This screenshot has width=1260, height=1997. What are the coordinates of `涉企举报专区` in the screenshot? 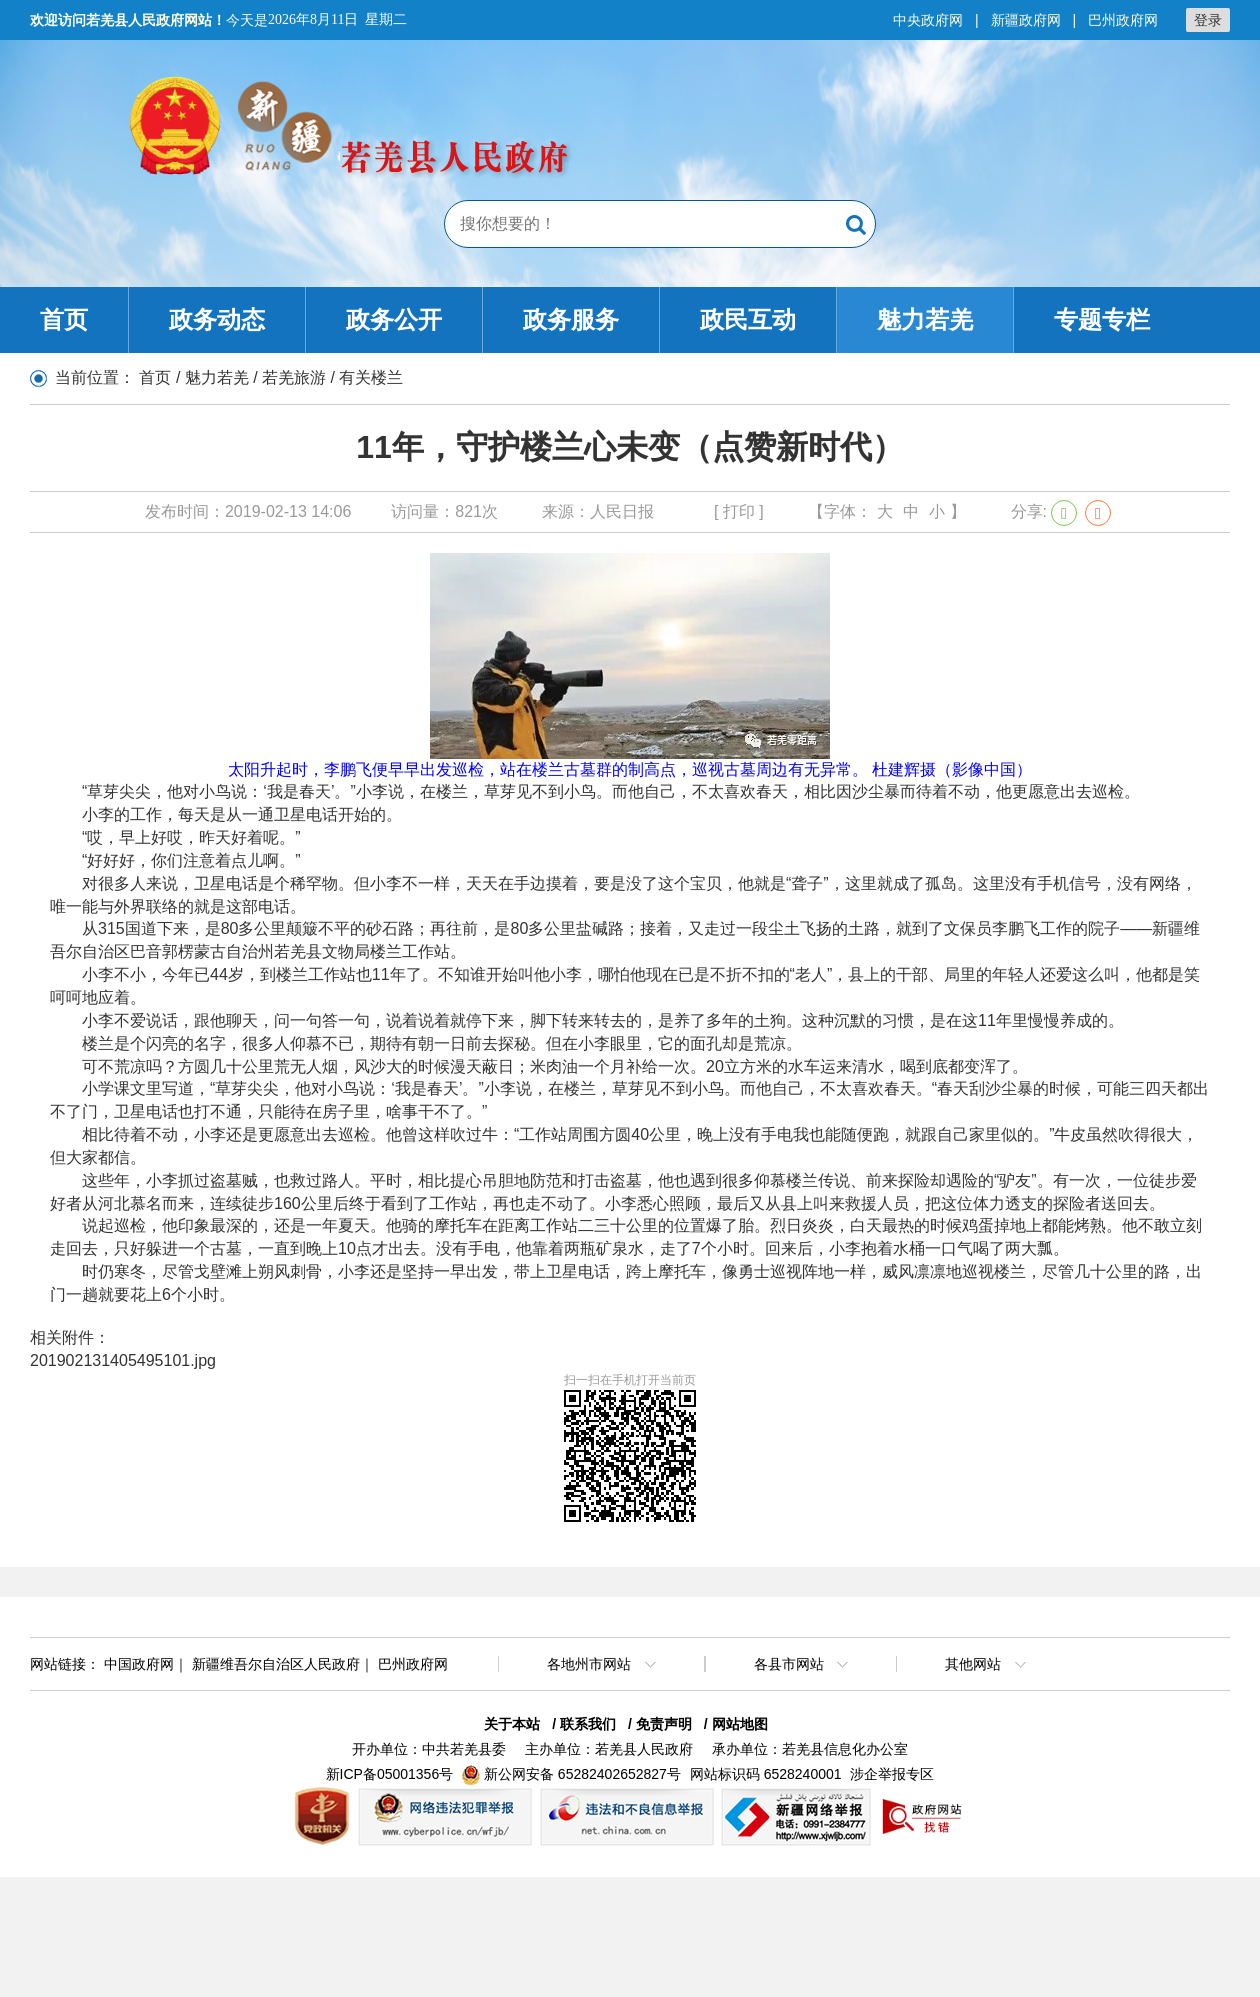 It's located at (892, 1774).